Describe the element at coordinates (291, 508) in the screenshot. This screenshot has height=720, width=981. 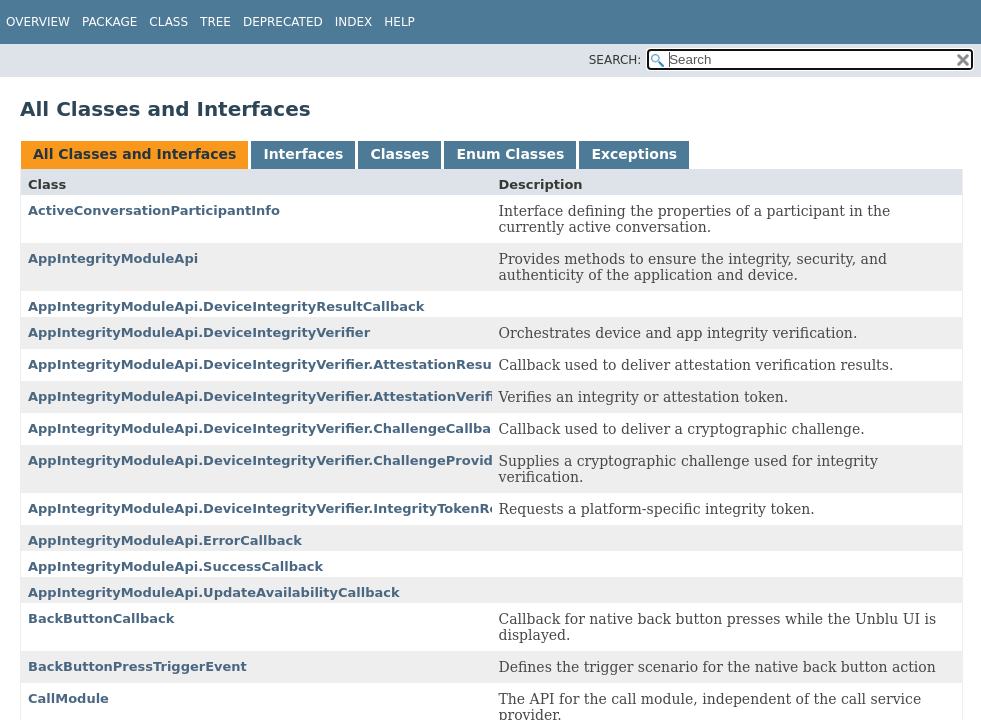
I see `AppIntegrityModuleApi.DeviceIntegrityVerifier.IntegrityTokenRequester` at that location.